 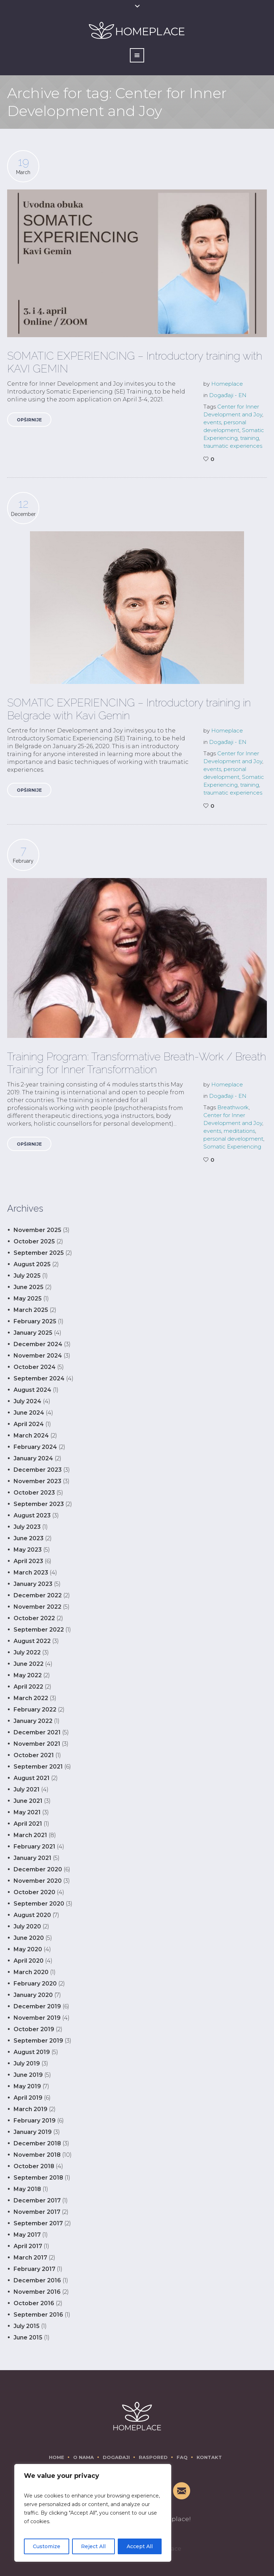 What do you see at coordinates (38, 2223) in the screenshot?
I see `September 2017` at bounding box center [38, 2223].